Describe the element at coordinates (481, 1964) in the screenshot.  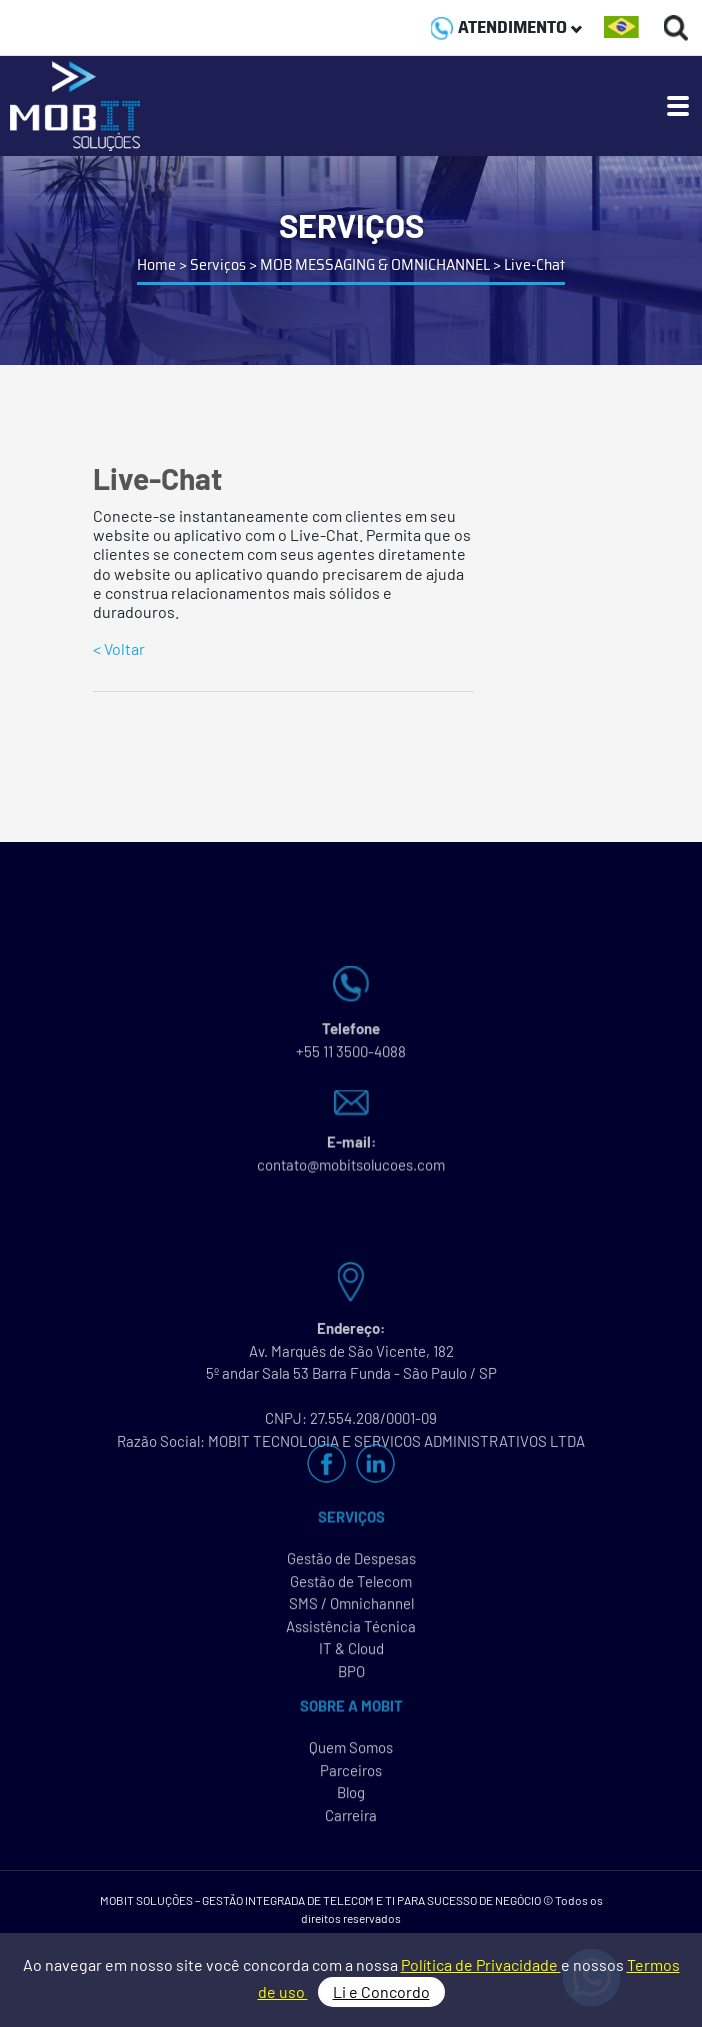
I see `Política de Privacidade` at that location.